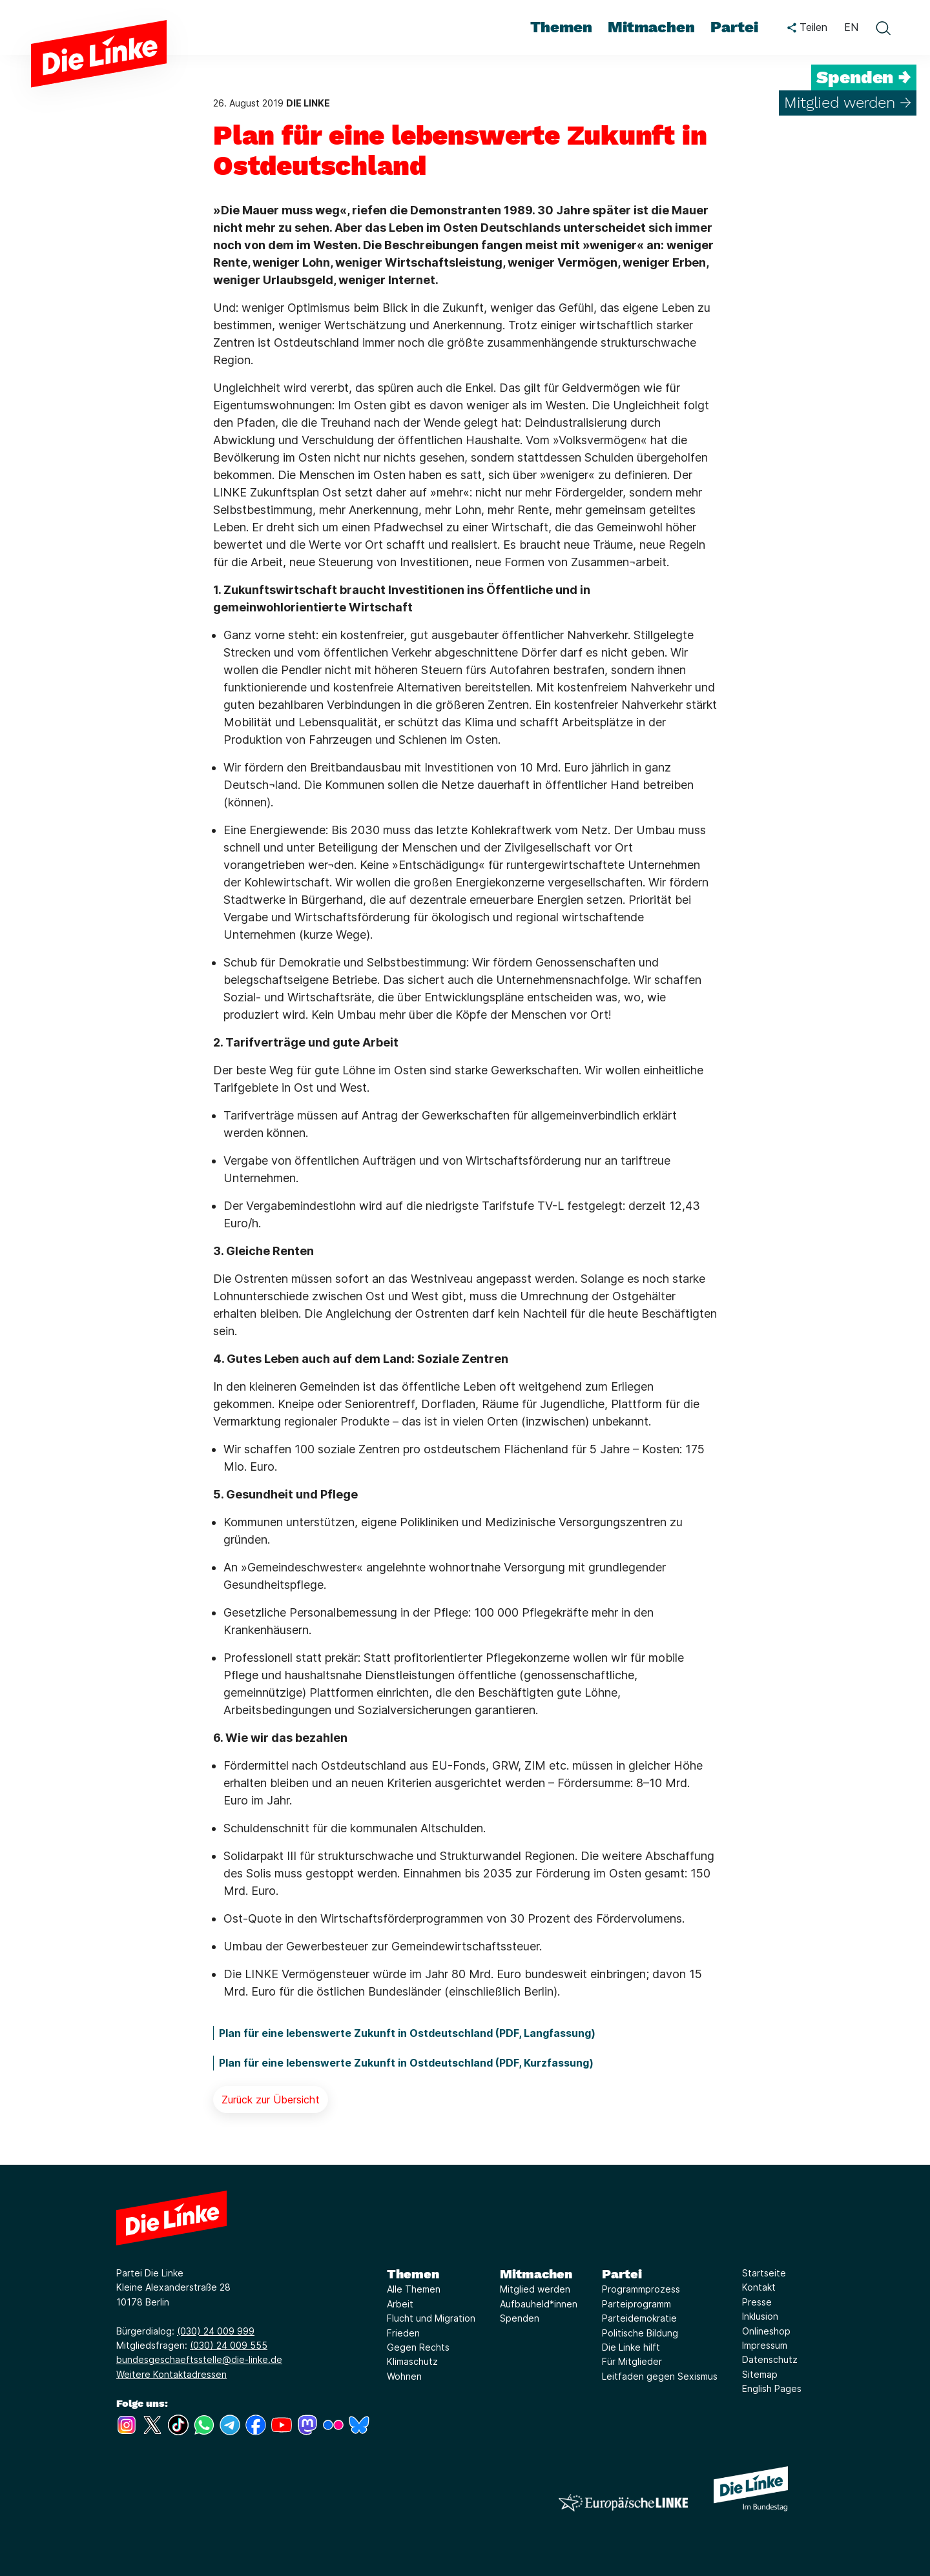 Image resolution: width=930 pixels, height=2576 pixels. I want to click on English Pages [Link zur Seite English Pages], so click(771, 2388).